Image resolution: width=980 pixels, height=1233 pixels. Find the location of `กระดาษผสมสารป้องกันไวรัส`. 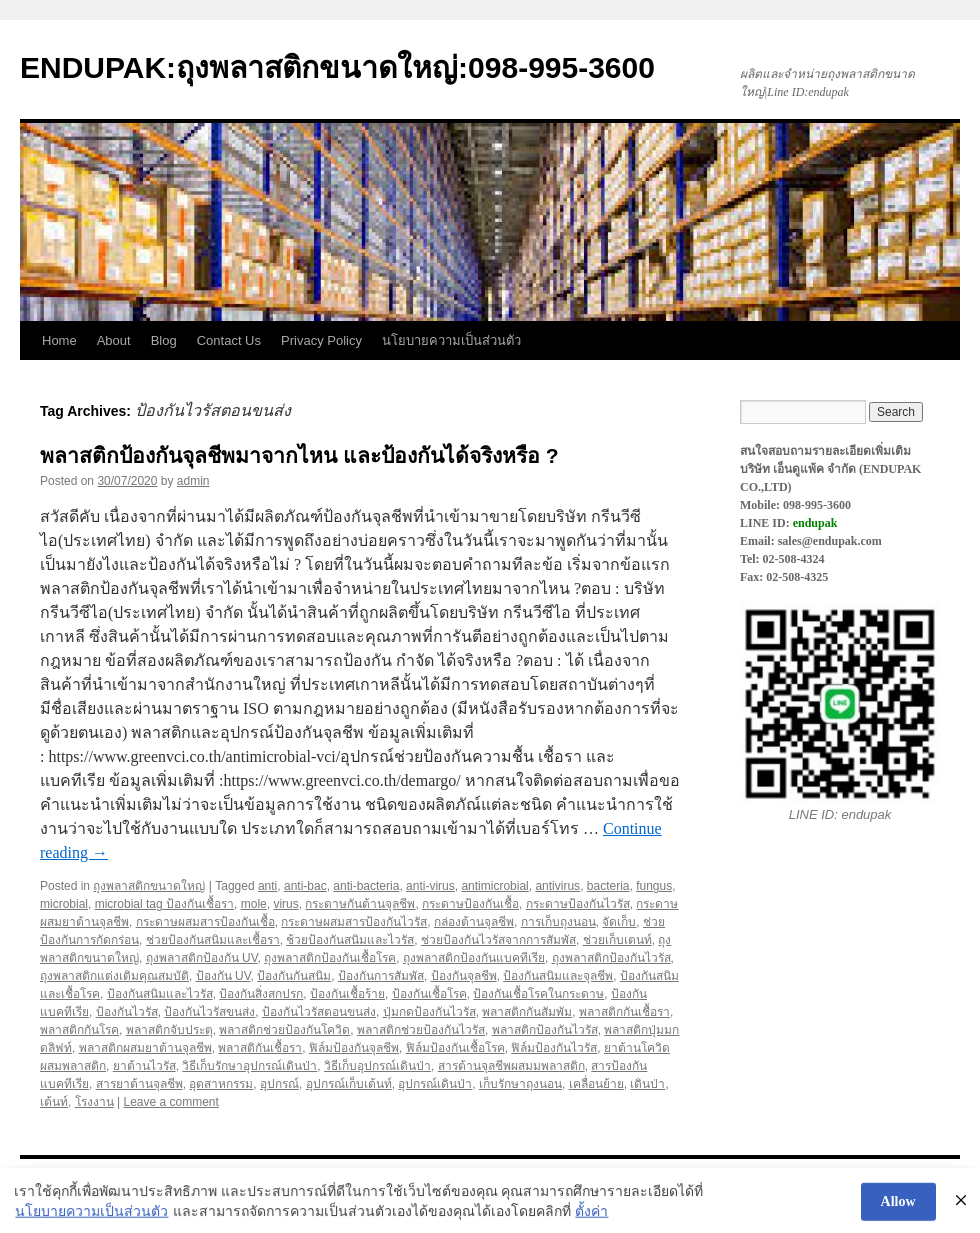

กระดาษผสมสารป้องกันไวรัส is located at coordinates (354, 922).